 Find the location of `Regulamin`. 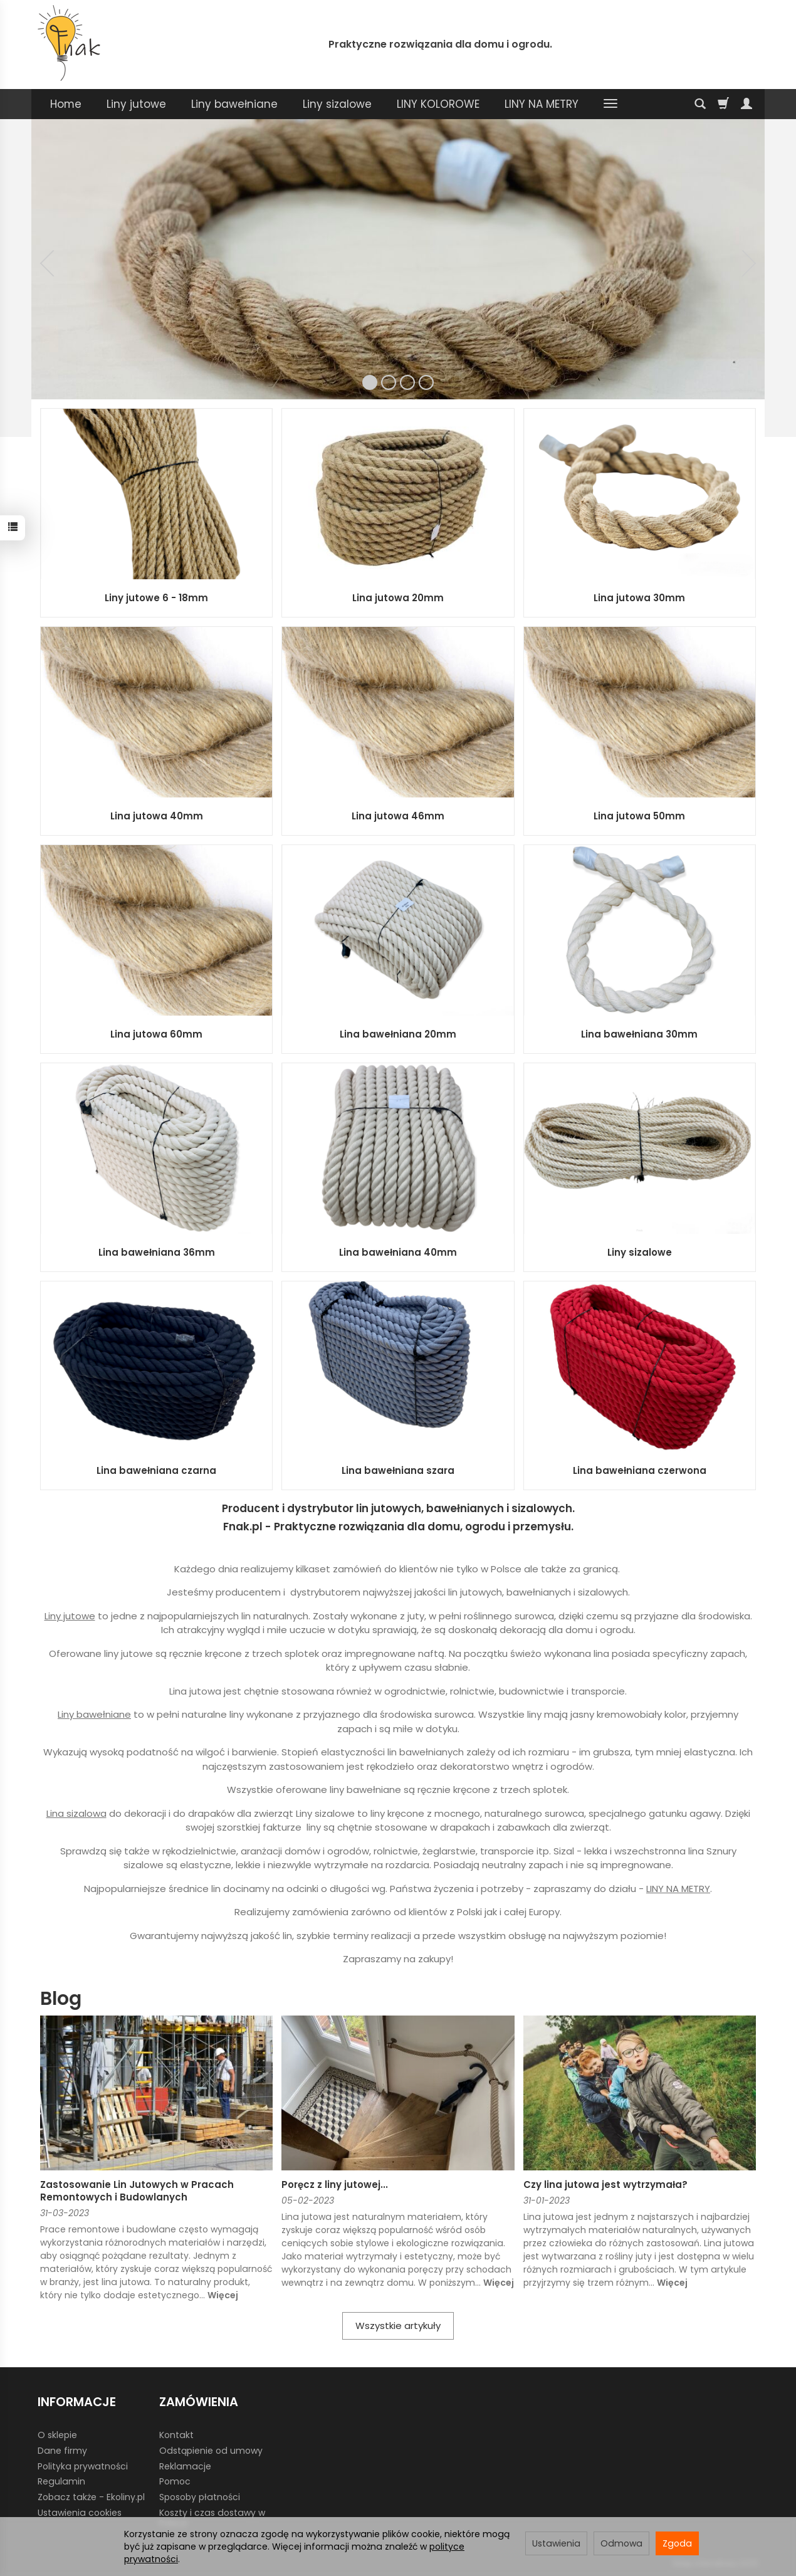

Regulamin is located at coordinates (61, 2481).